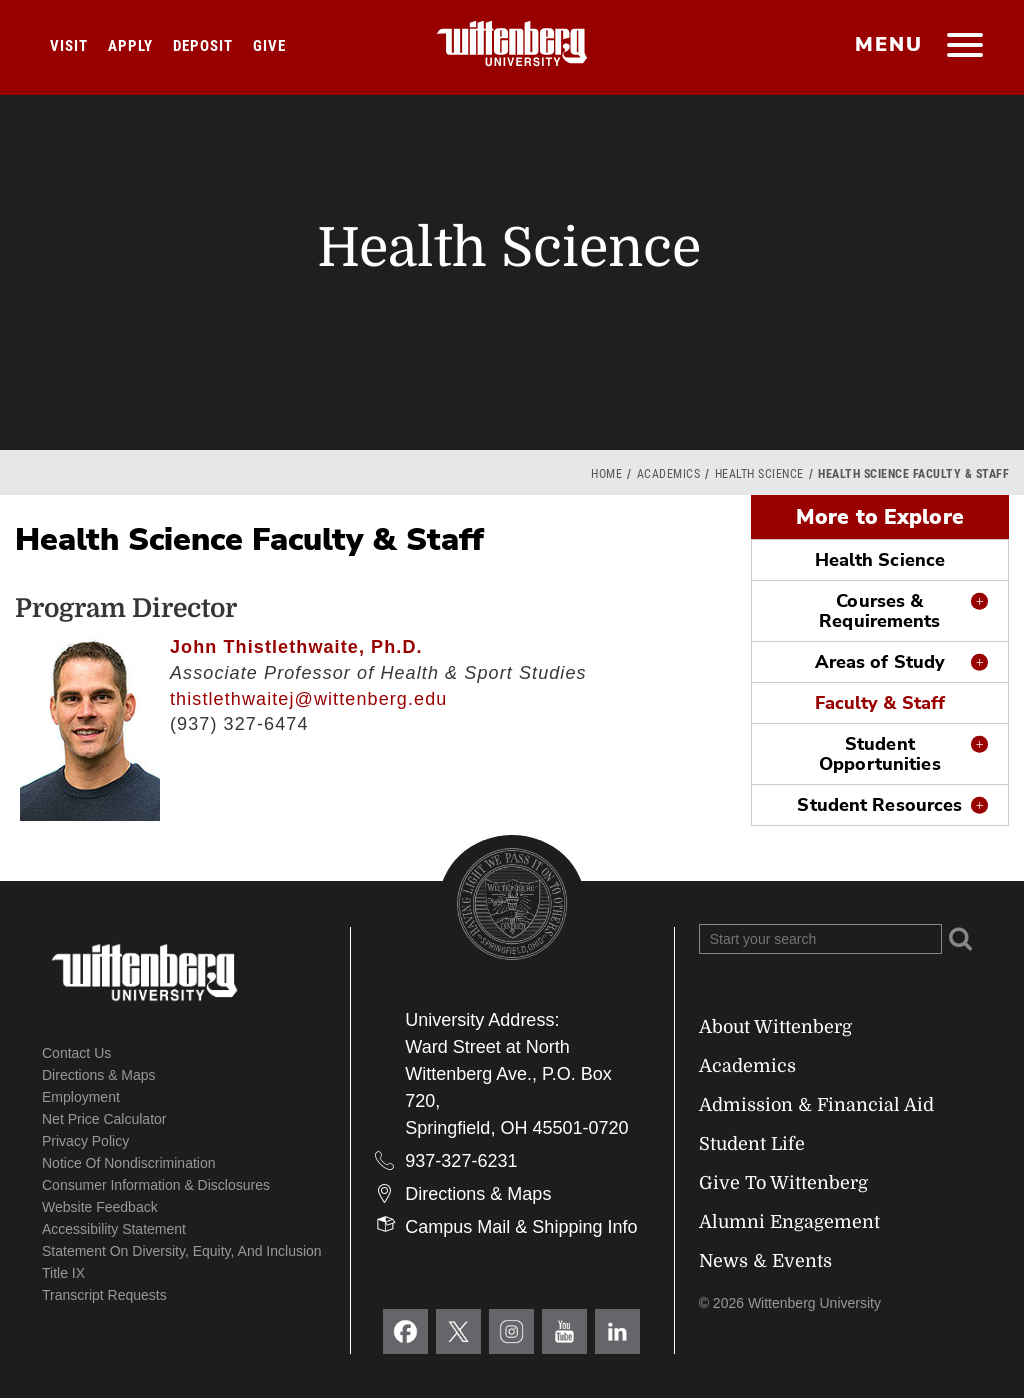 This screenshot has width=1024, height=1398. I want to click on Transcript Requests, so click(104, 1295).